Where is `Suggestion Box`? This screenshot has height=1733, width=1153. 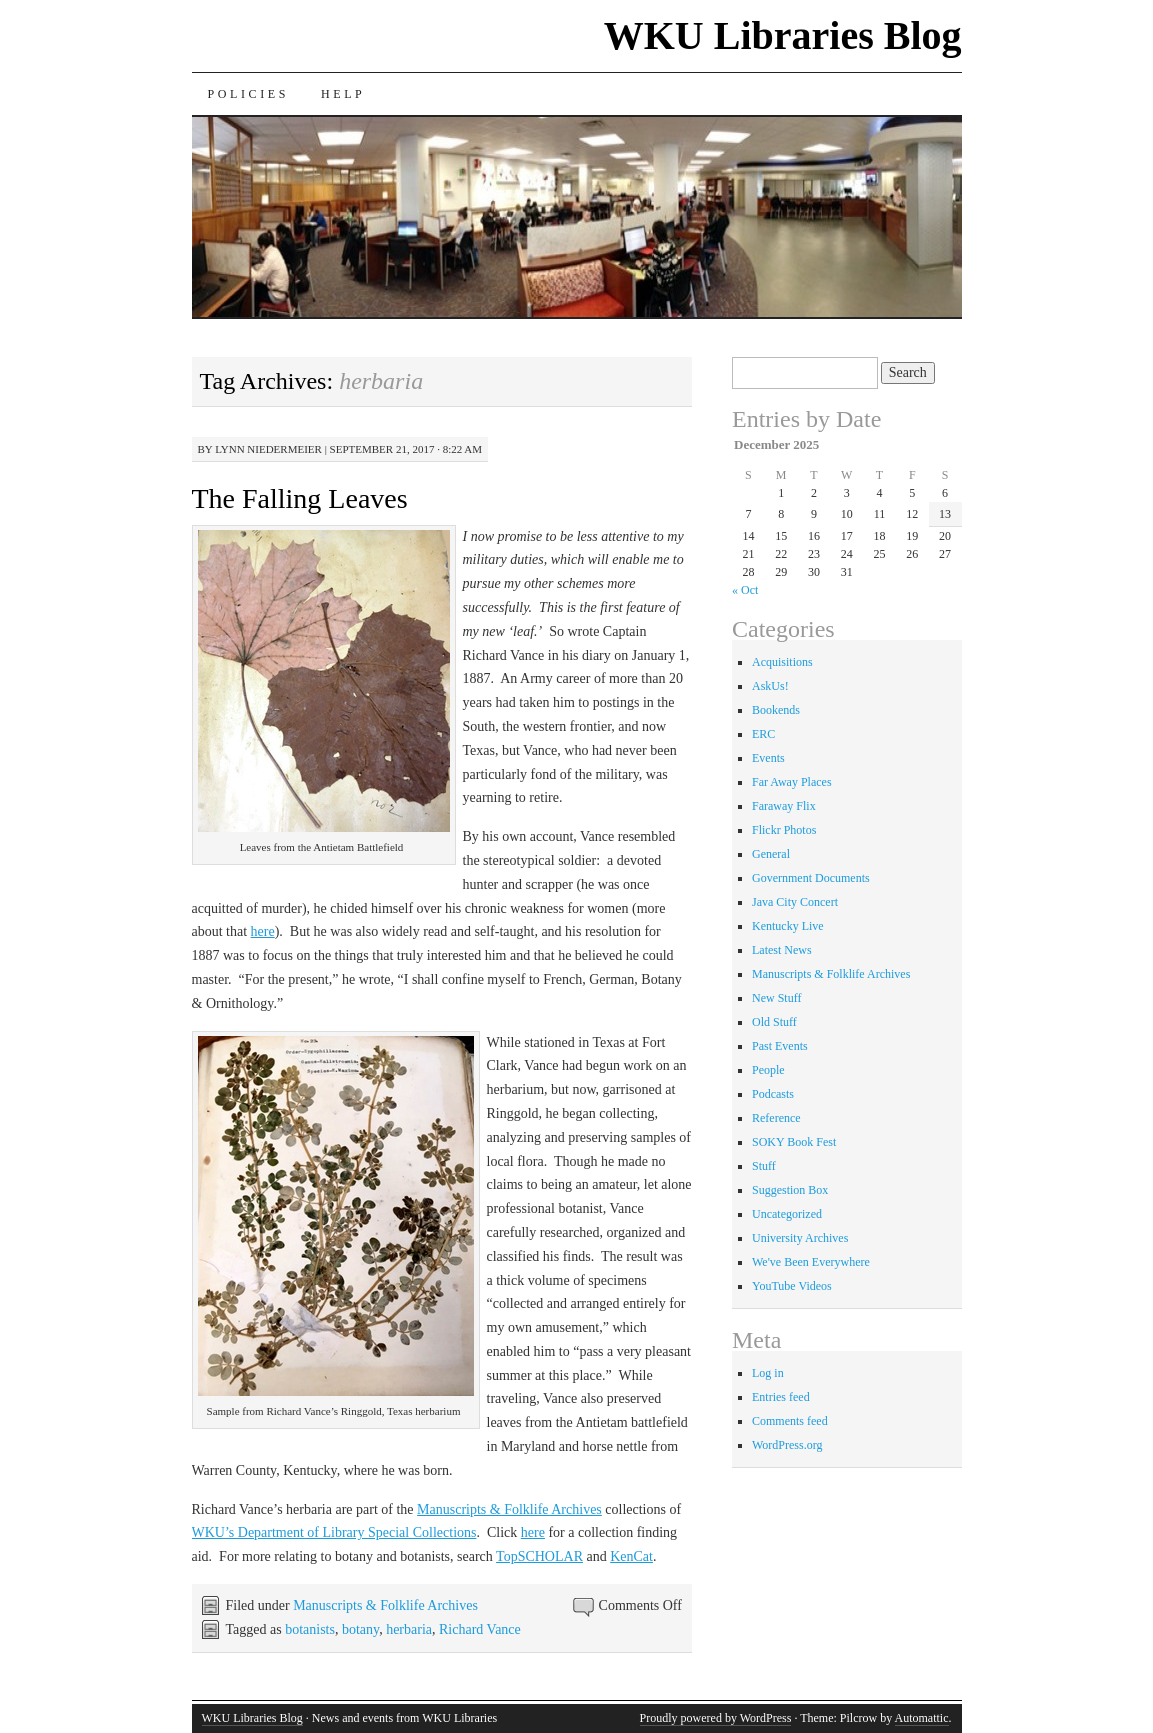
Suggestion Box is located at coordinates (790, 1190).